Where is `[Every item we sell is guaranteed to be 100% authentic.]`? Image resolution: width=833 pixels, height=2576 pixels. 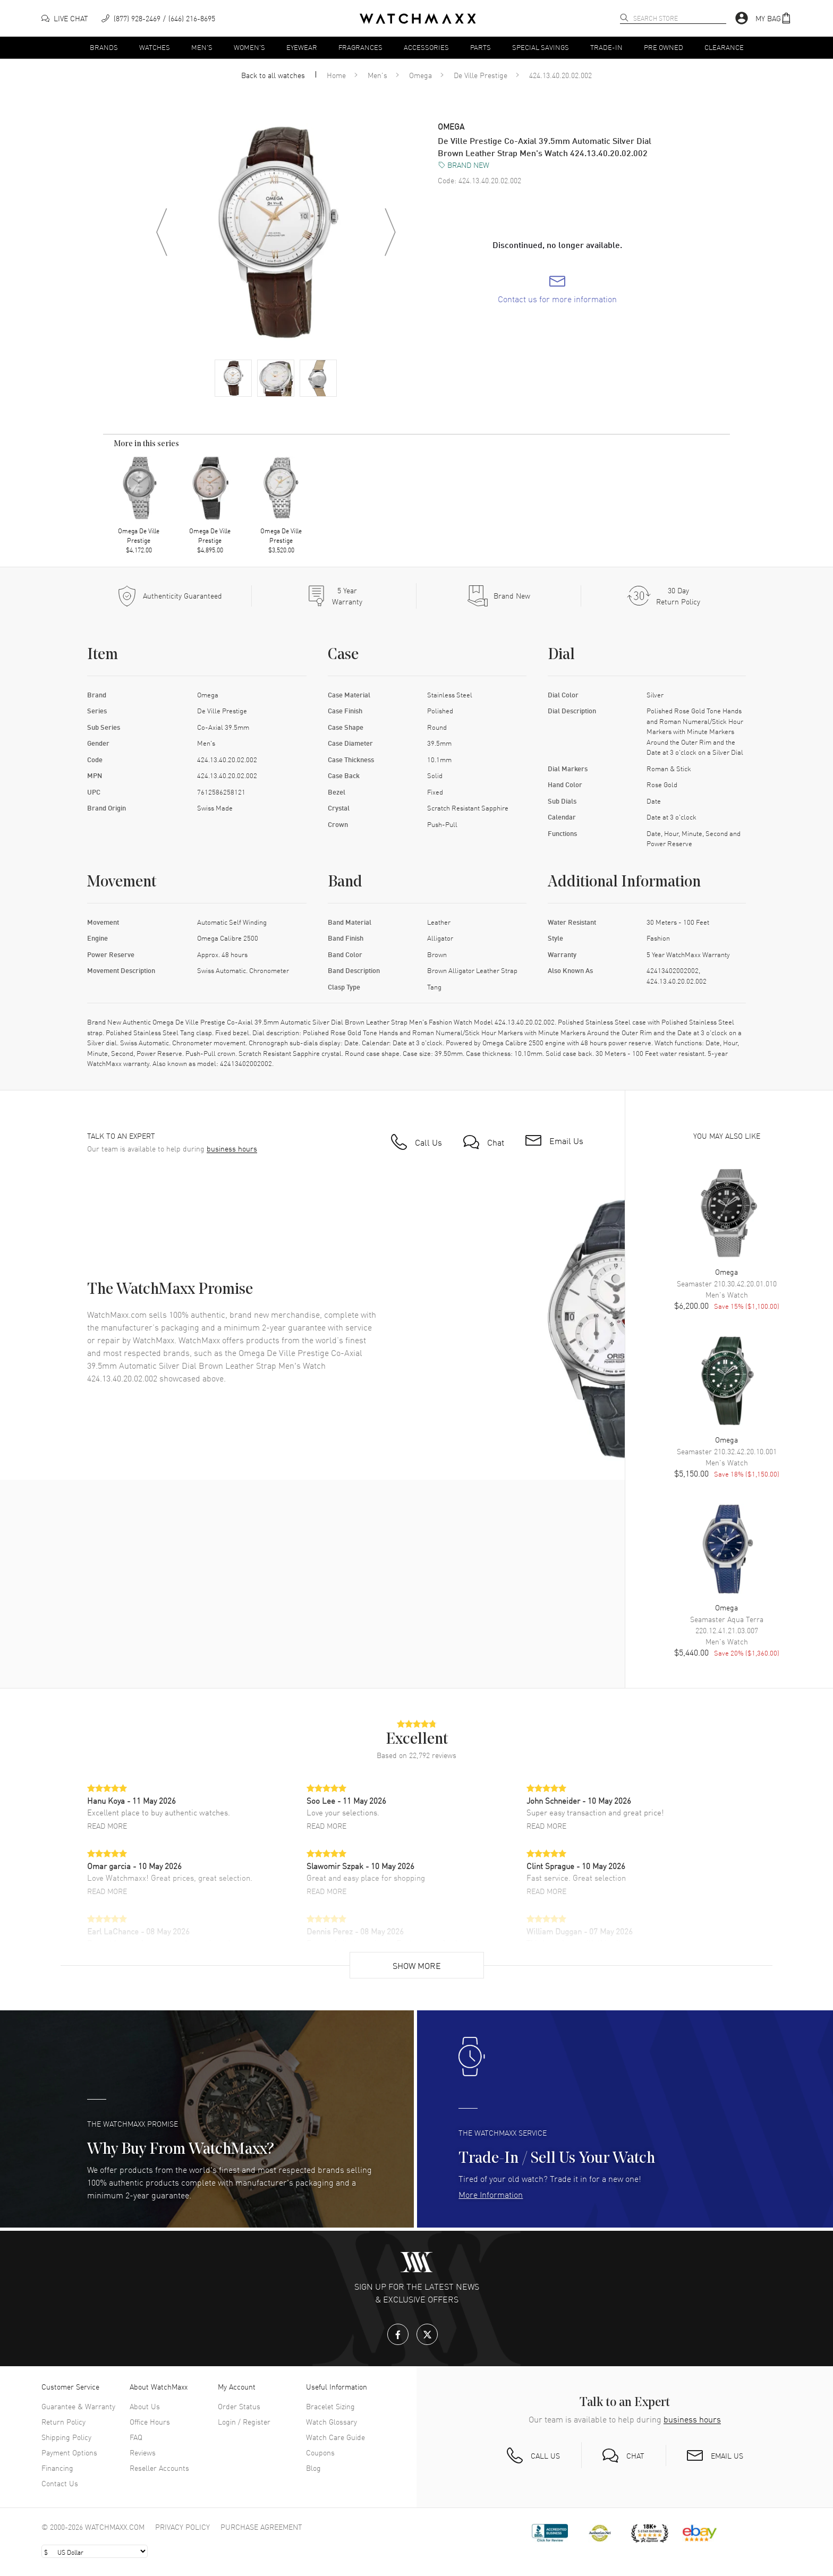 [Every item we sell is guaranteed to be 100% authentic.] is located at coordinates (169, 596).